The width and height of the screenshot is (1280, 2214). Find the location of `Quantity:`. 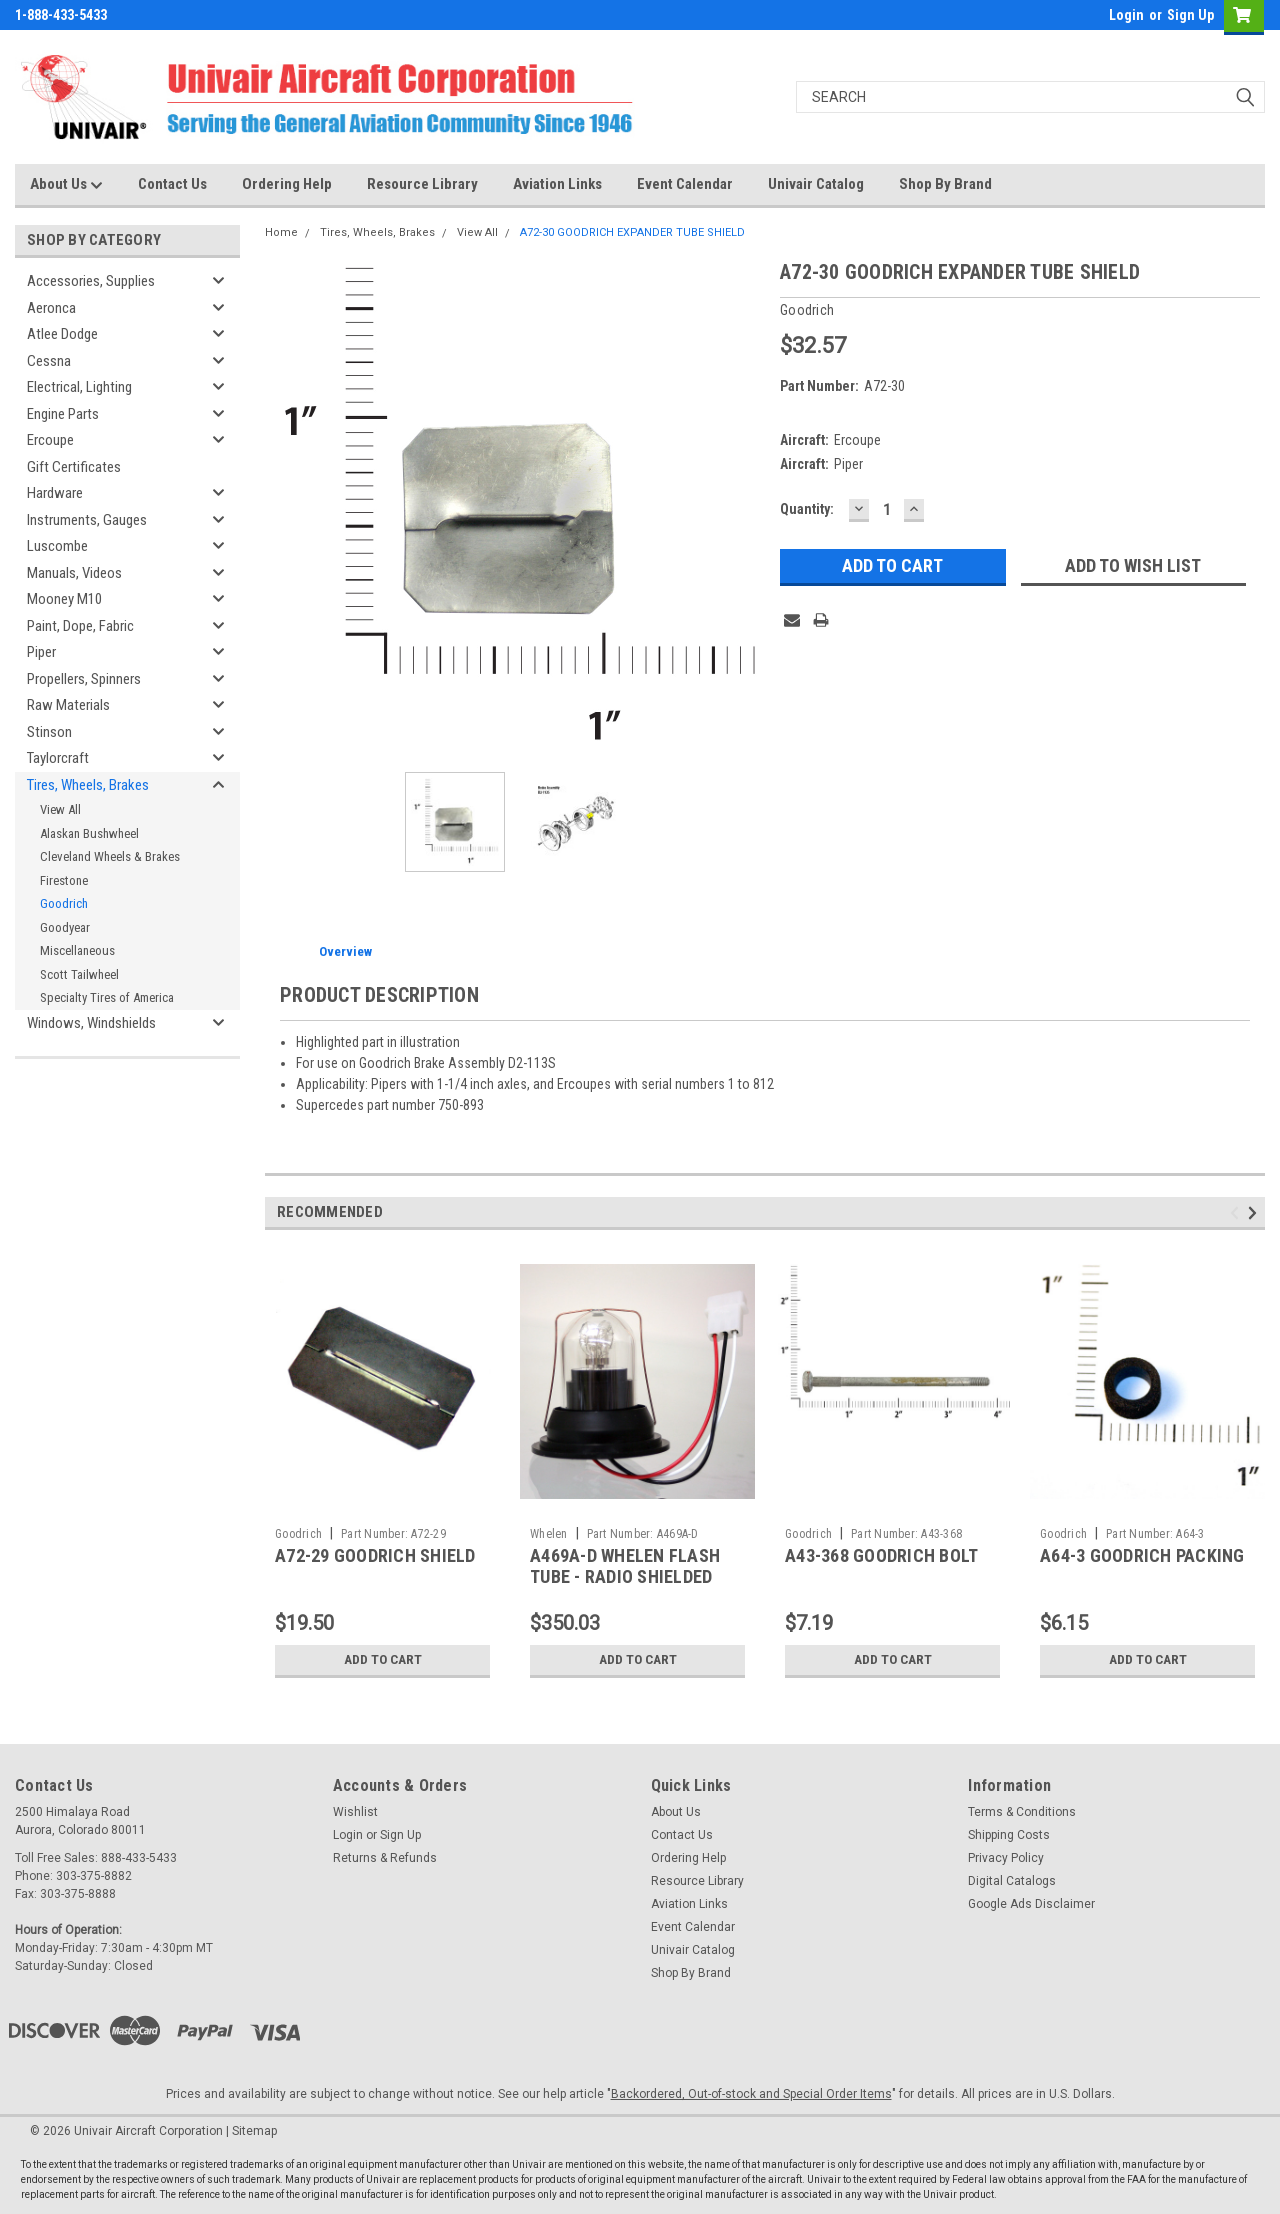

Quantity: is located at coordinates (807, 509).